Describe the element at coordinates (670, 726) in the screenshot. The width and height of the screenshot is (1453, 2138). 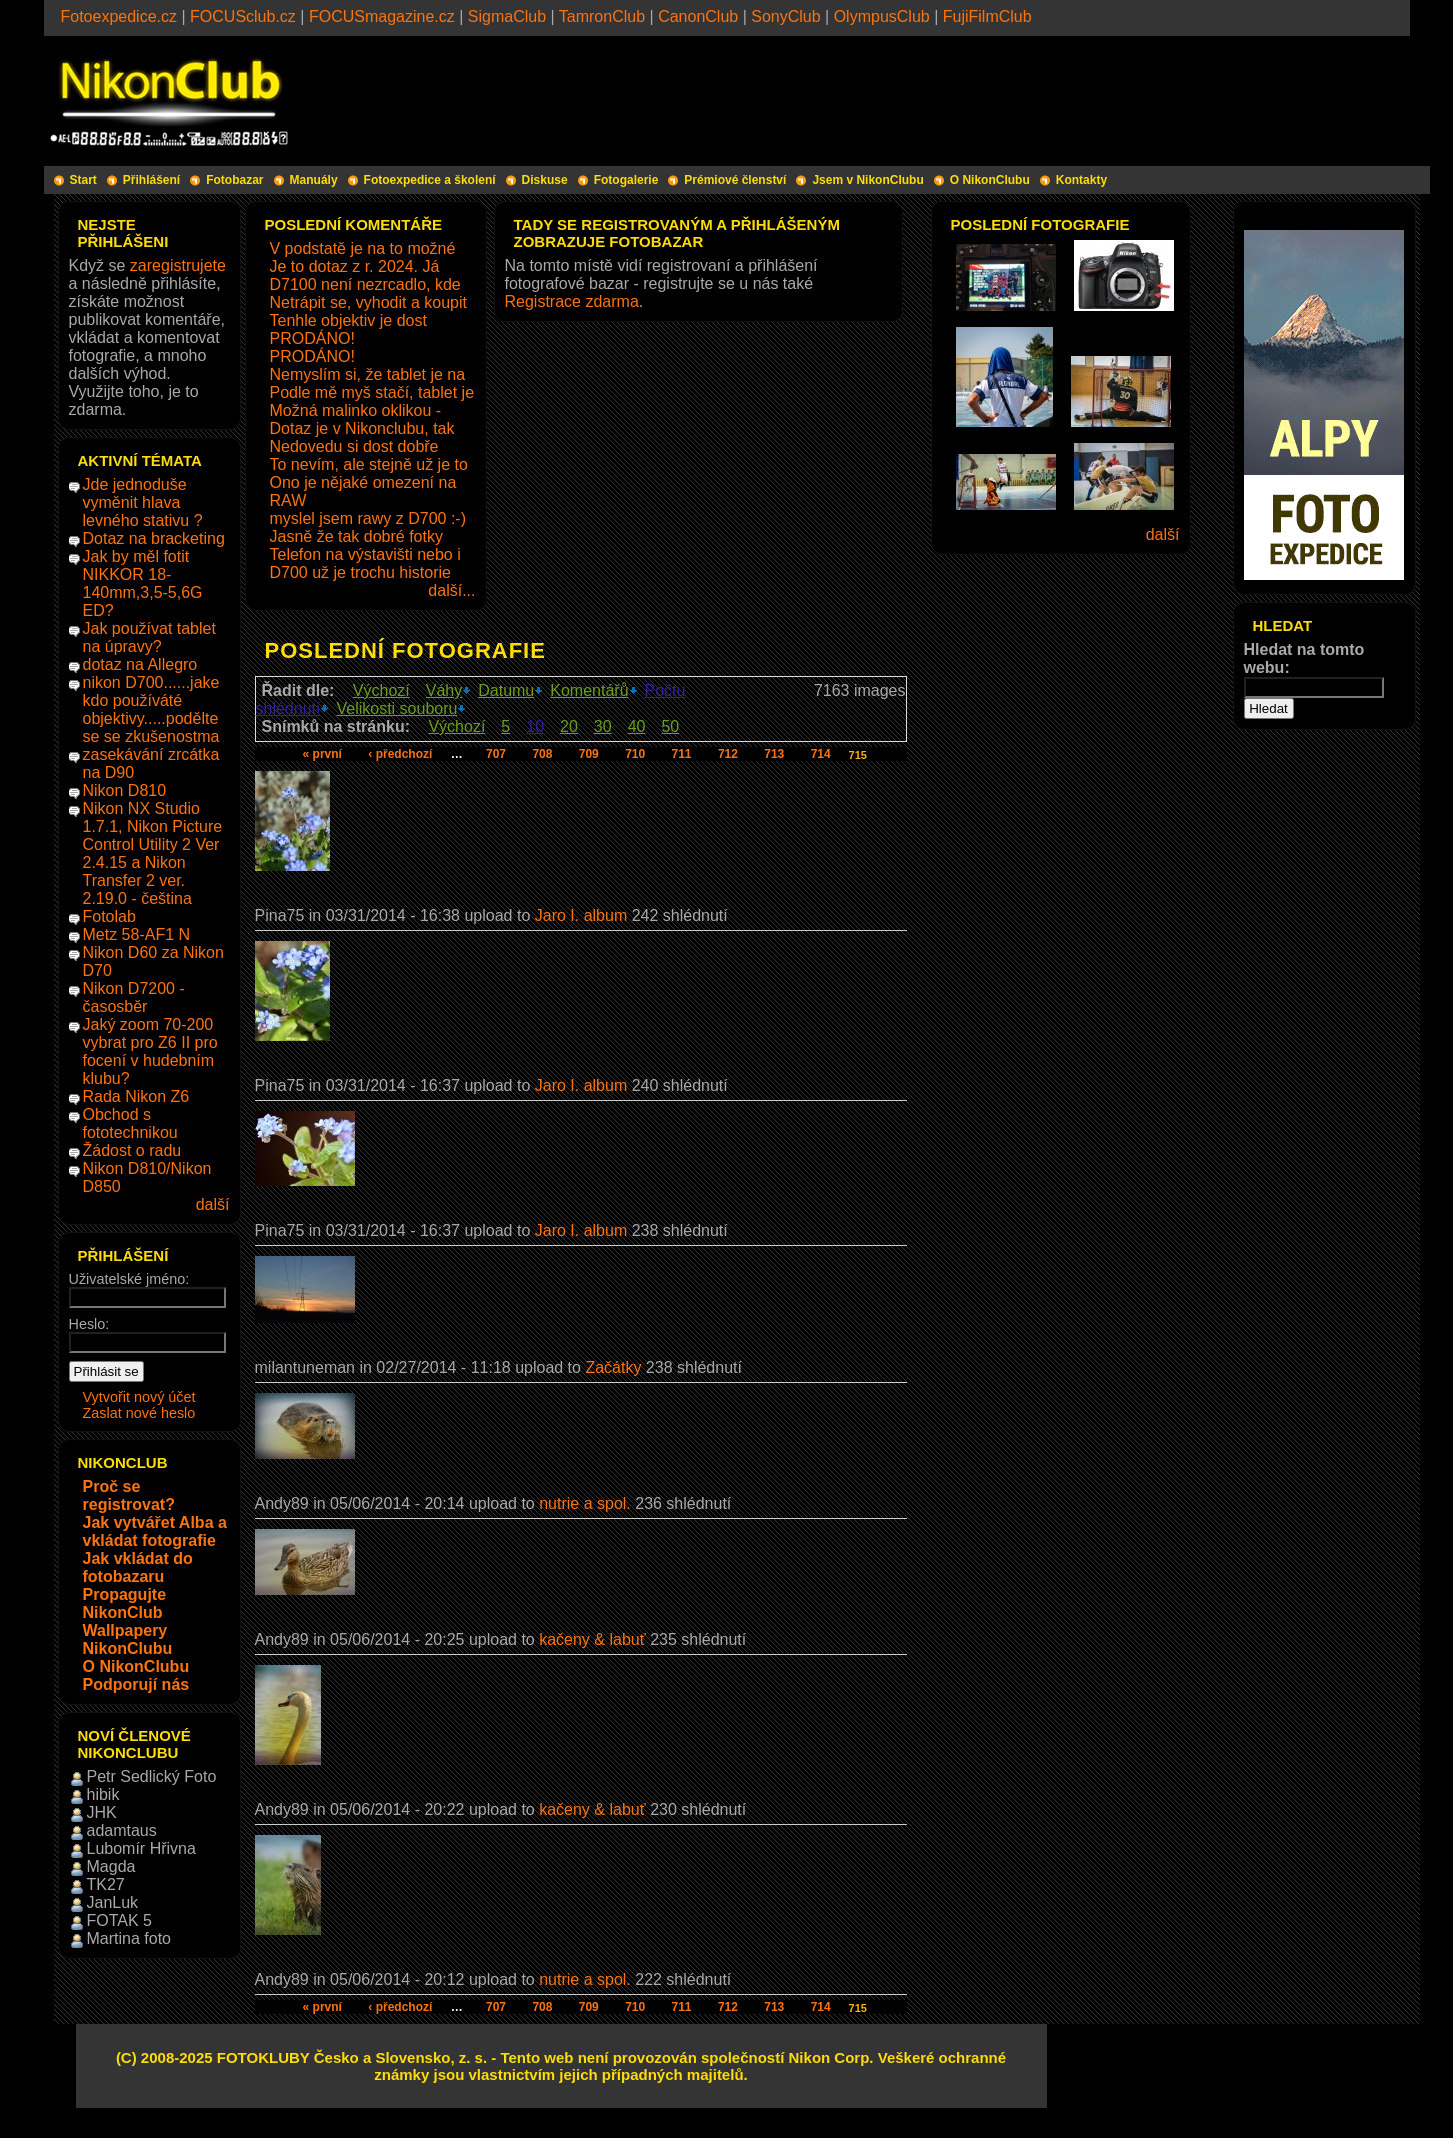
I see `50` at that location.